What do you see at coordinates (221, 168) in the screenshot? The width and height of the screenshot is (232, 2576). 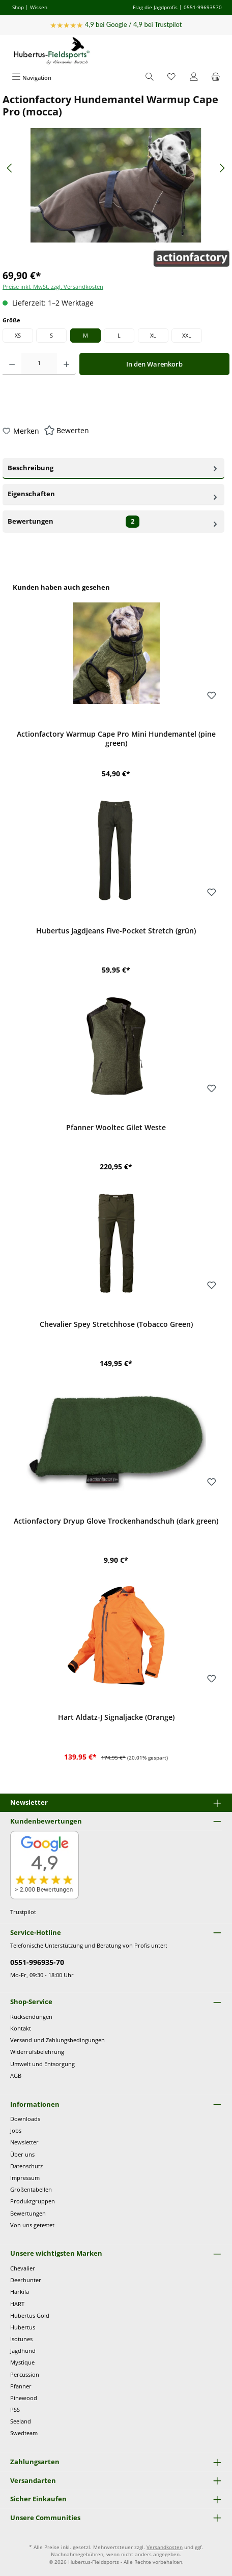 I see `[Nächstes]` at bounding box center [221, 168].